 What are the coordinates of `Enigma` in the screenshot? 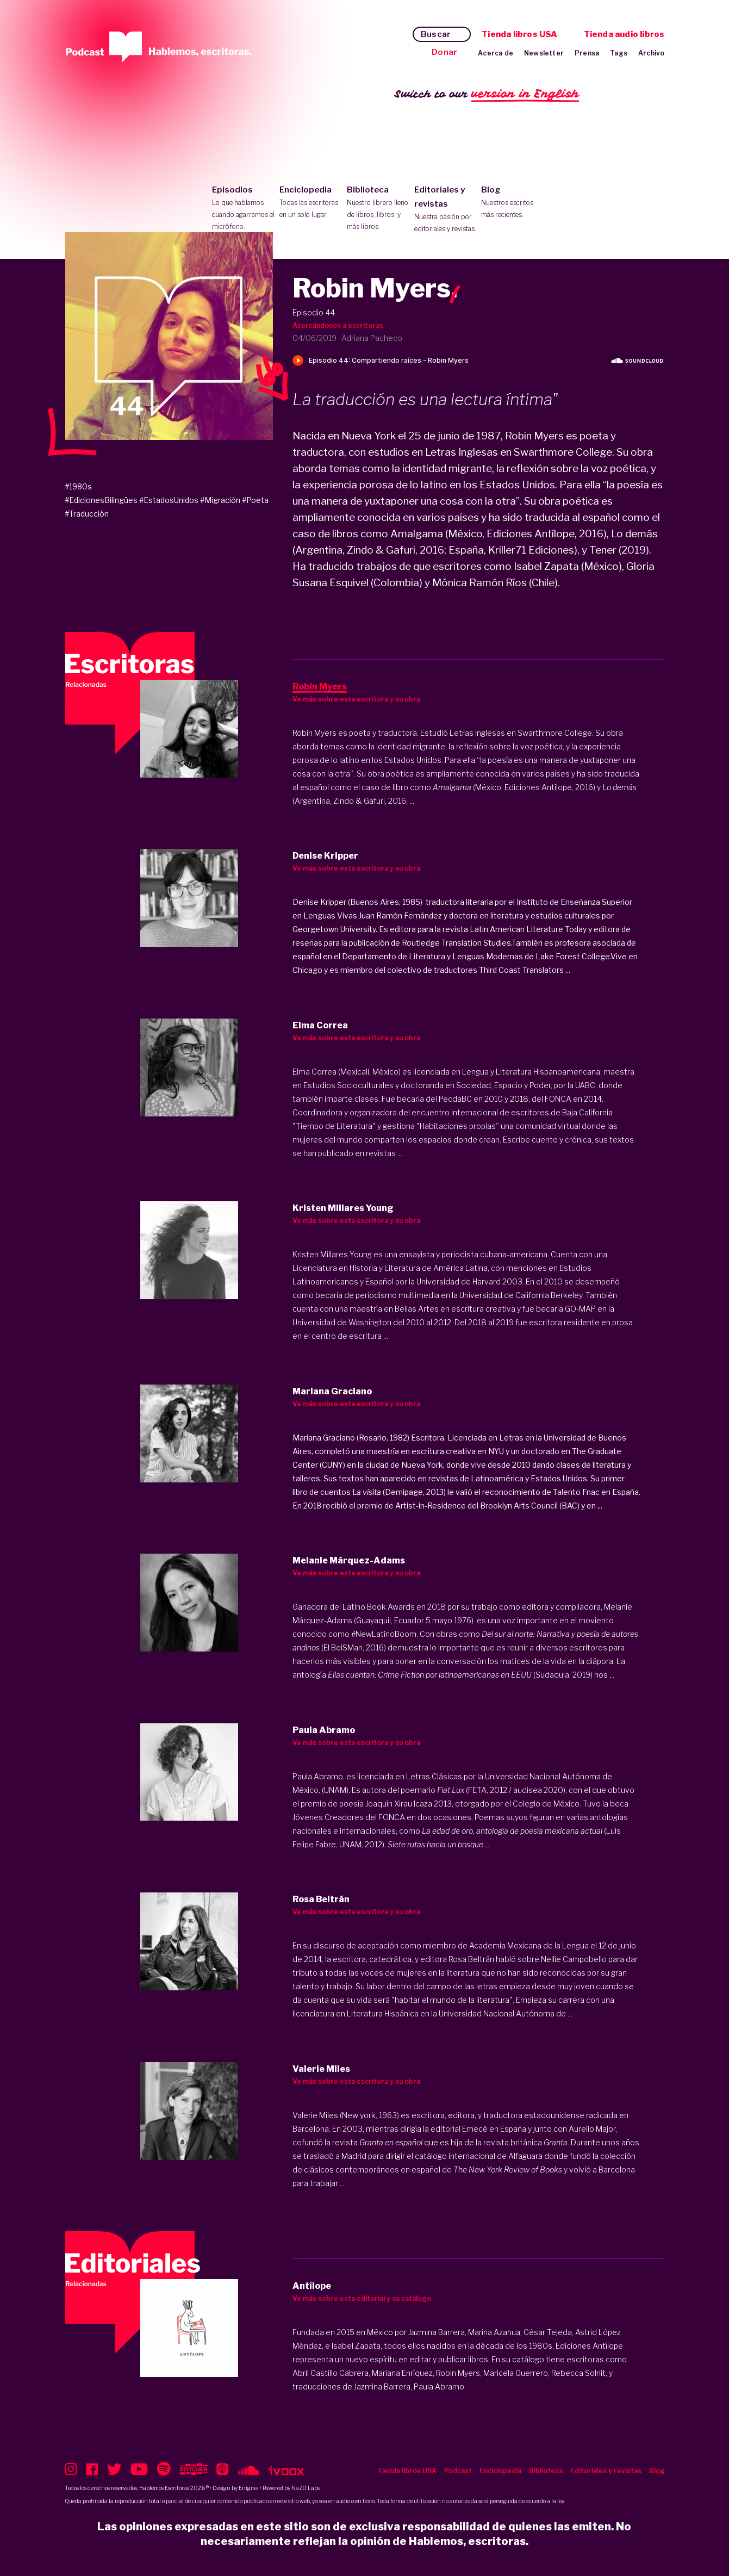 It's located at (249, 2488).